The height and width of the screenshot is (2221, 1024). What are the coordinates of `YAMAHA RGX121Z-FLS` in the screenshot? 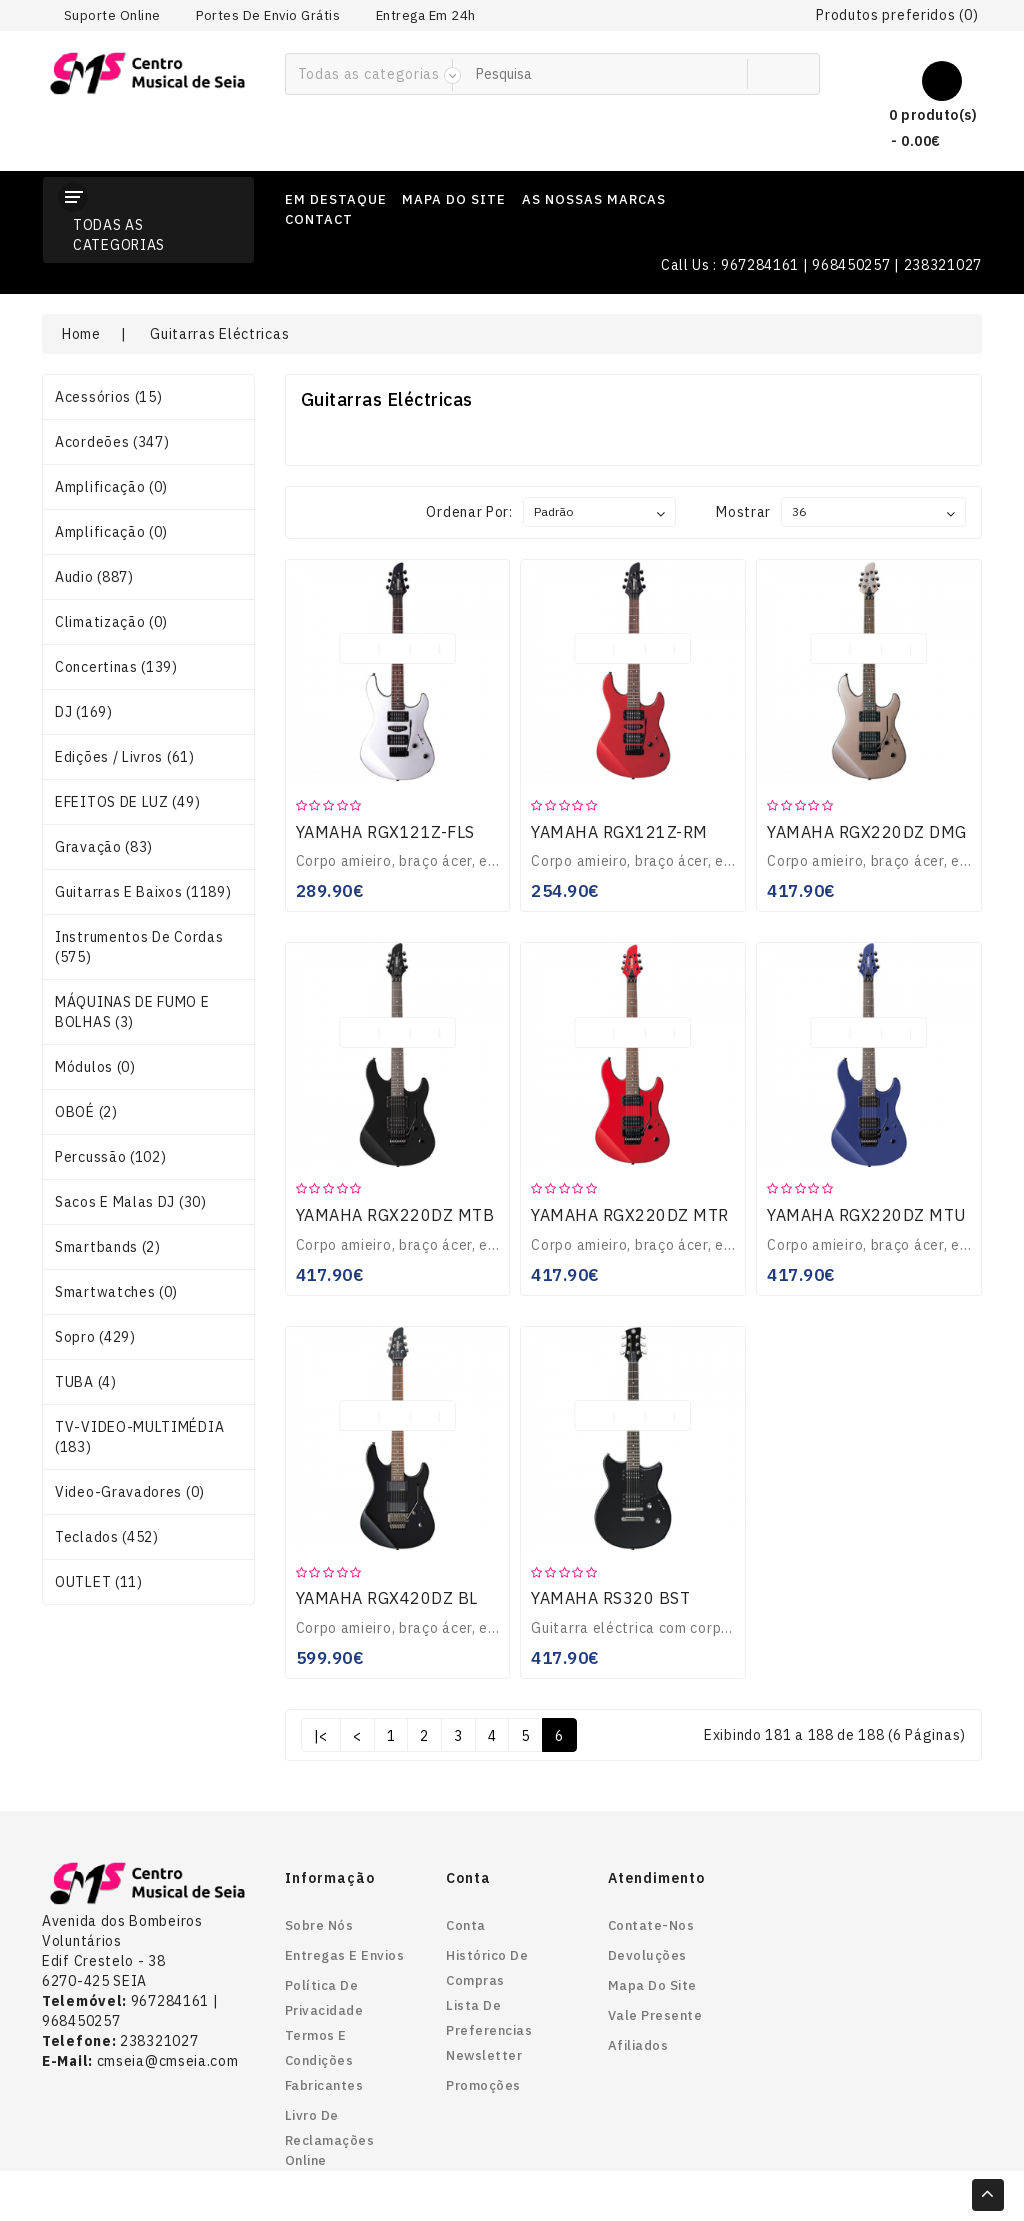 It's located at (385, 832).